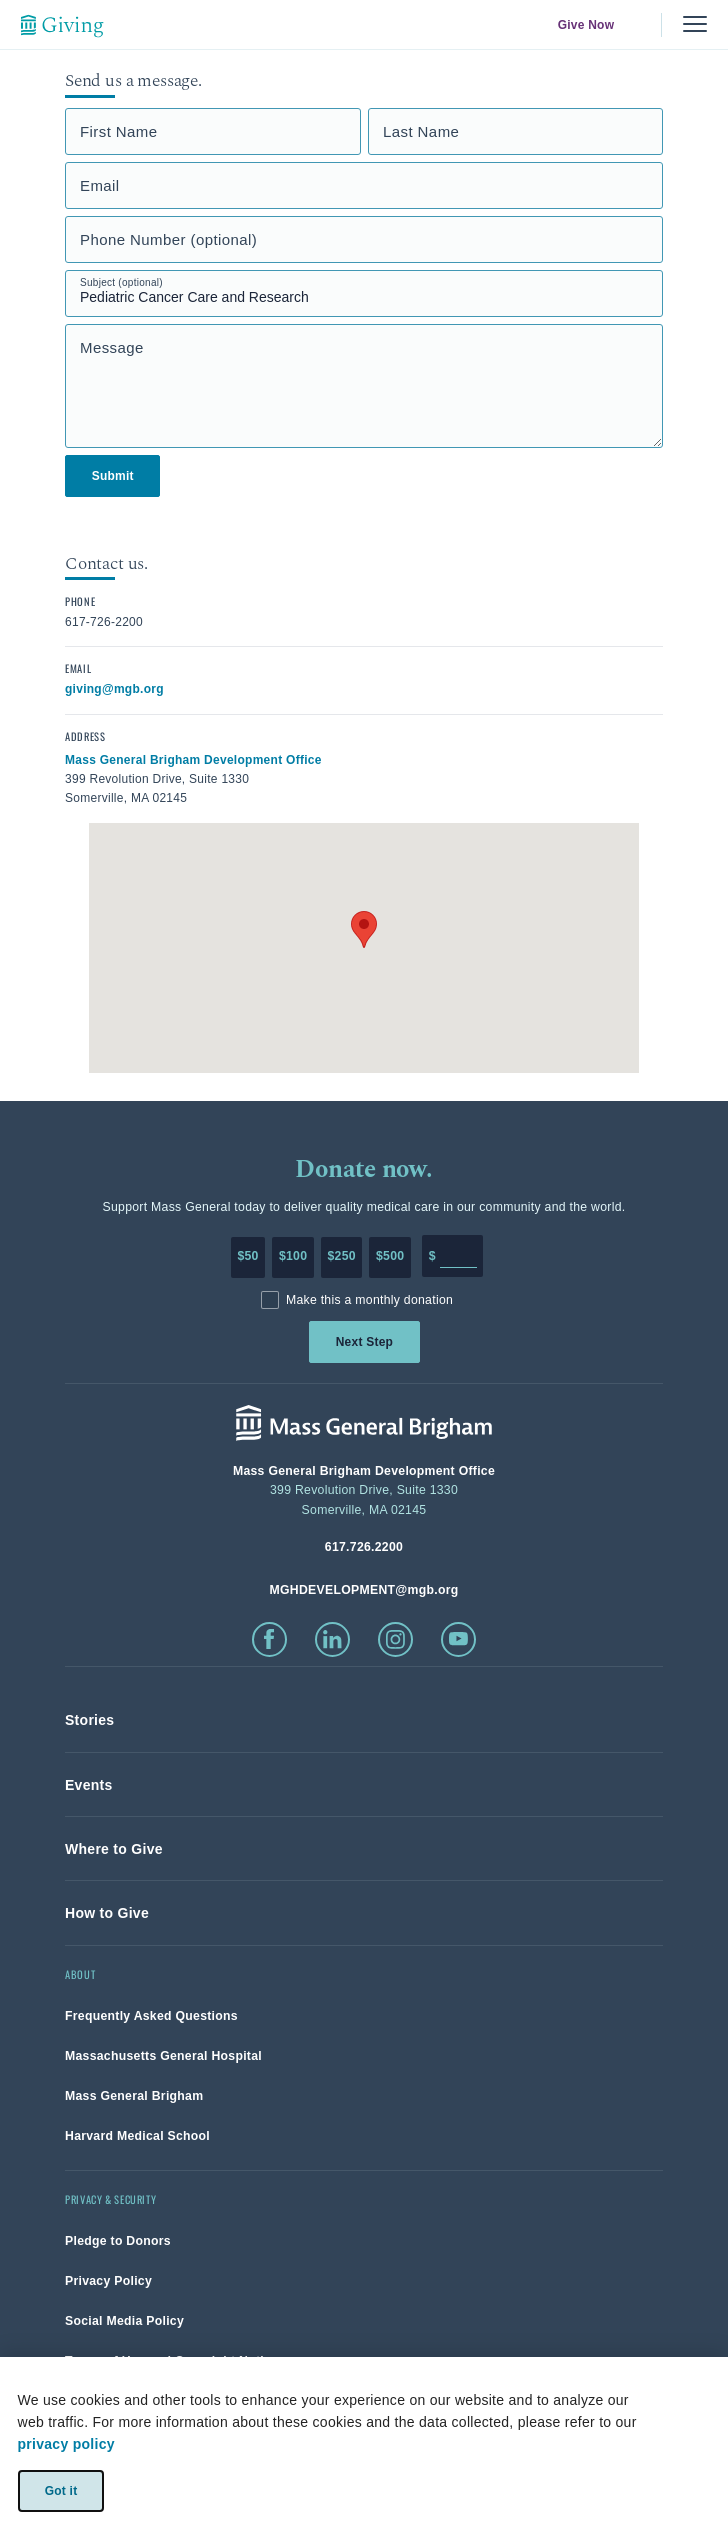  I want to click on Phone Number (optional), so click(168, 239).